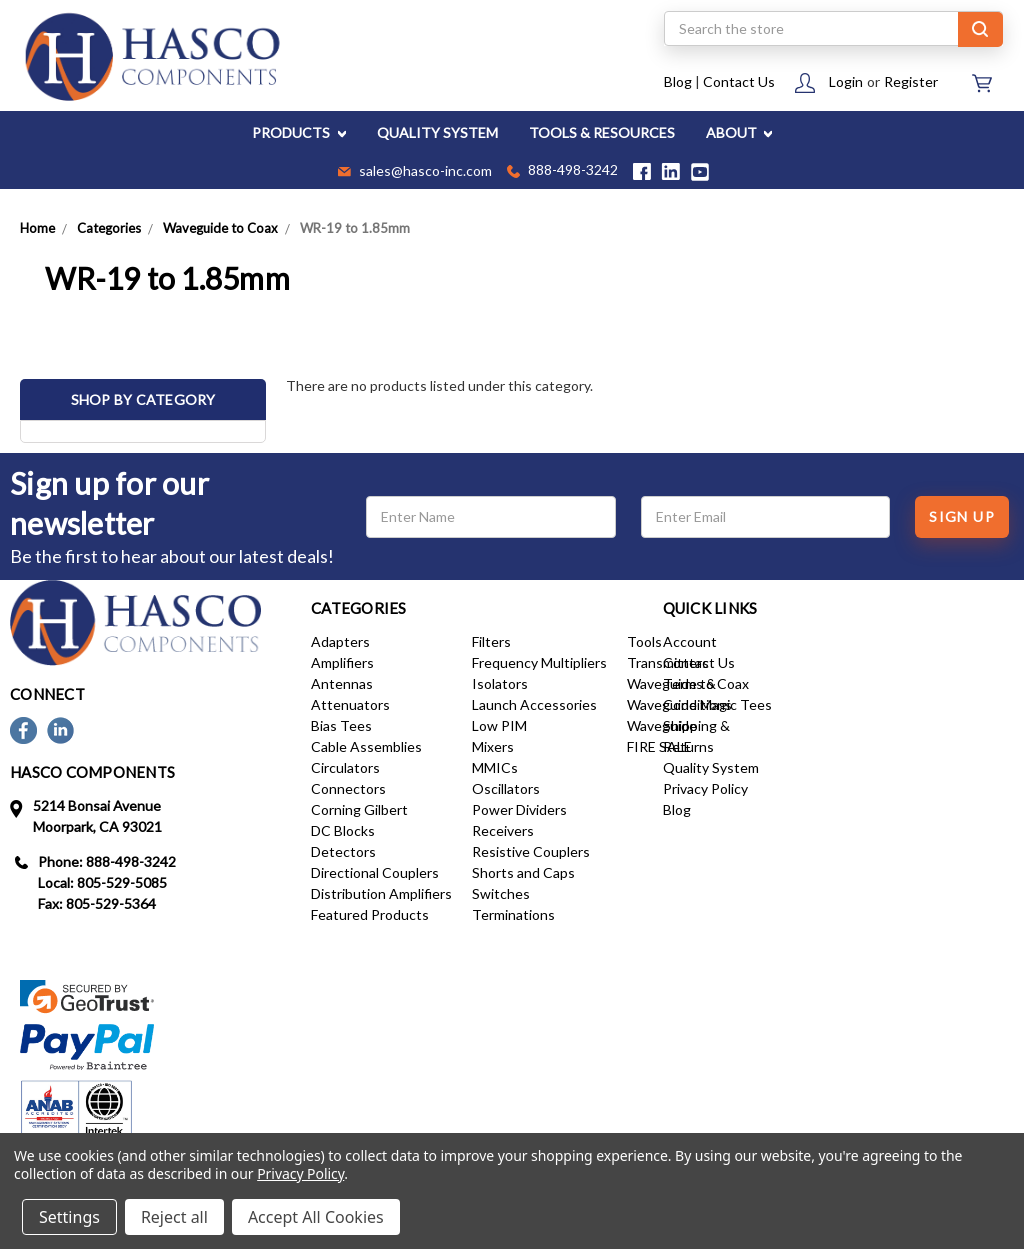 The height and width of the screenshot is (1249, 1024). Describe the element at coordinates (500, 683) in the screenshot. I see `Isolators` at that location.